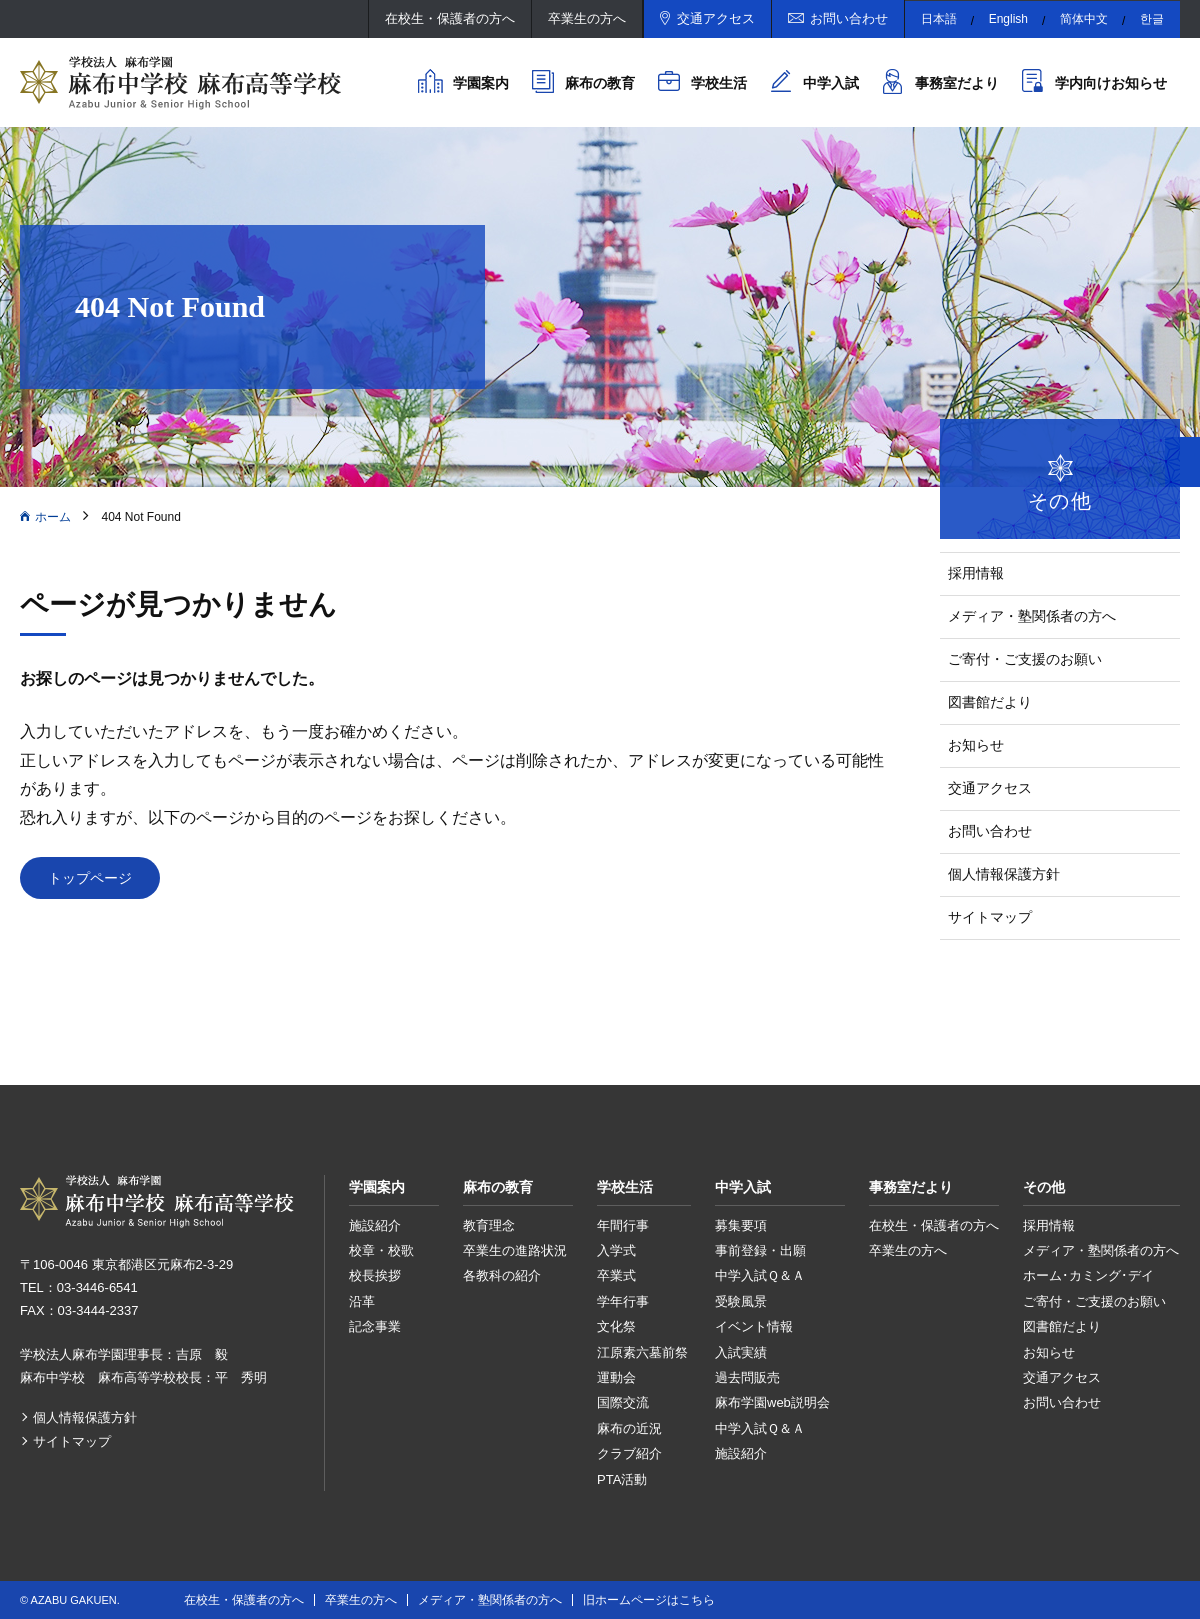 The image size is (1200, 1619). I want to click on お知らせ, so click(976, 745).